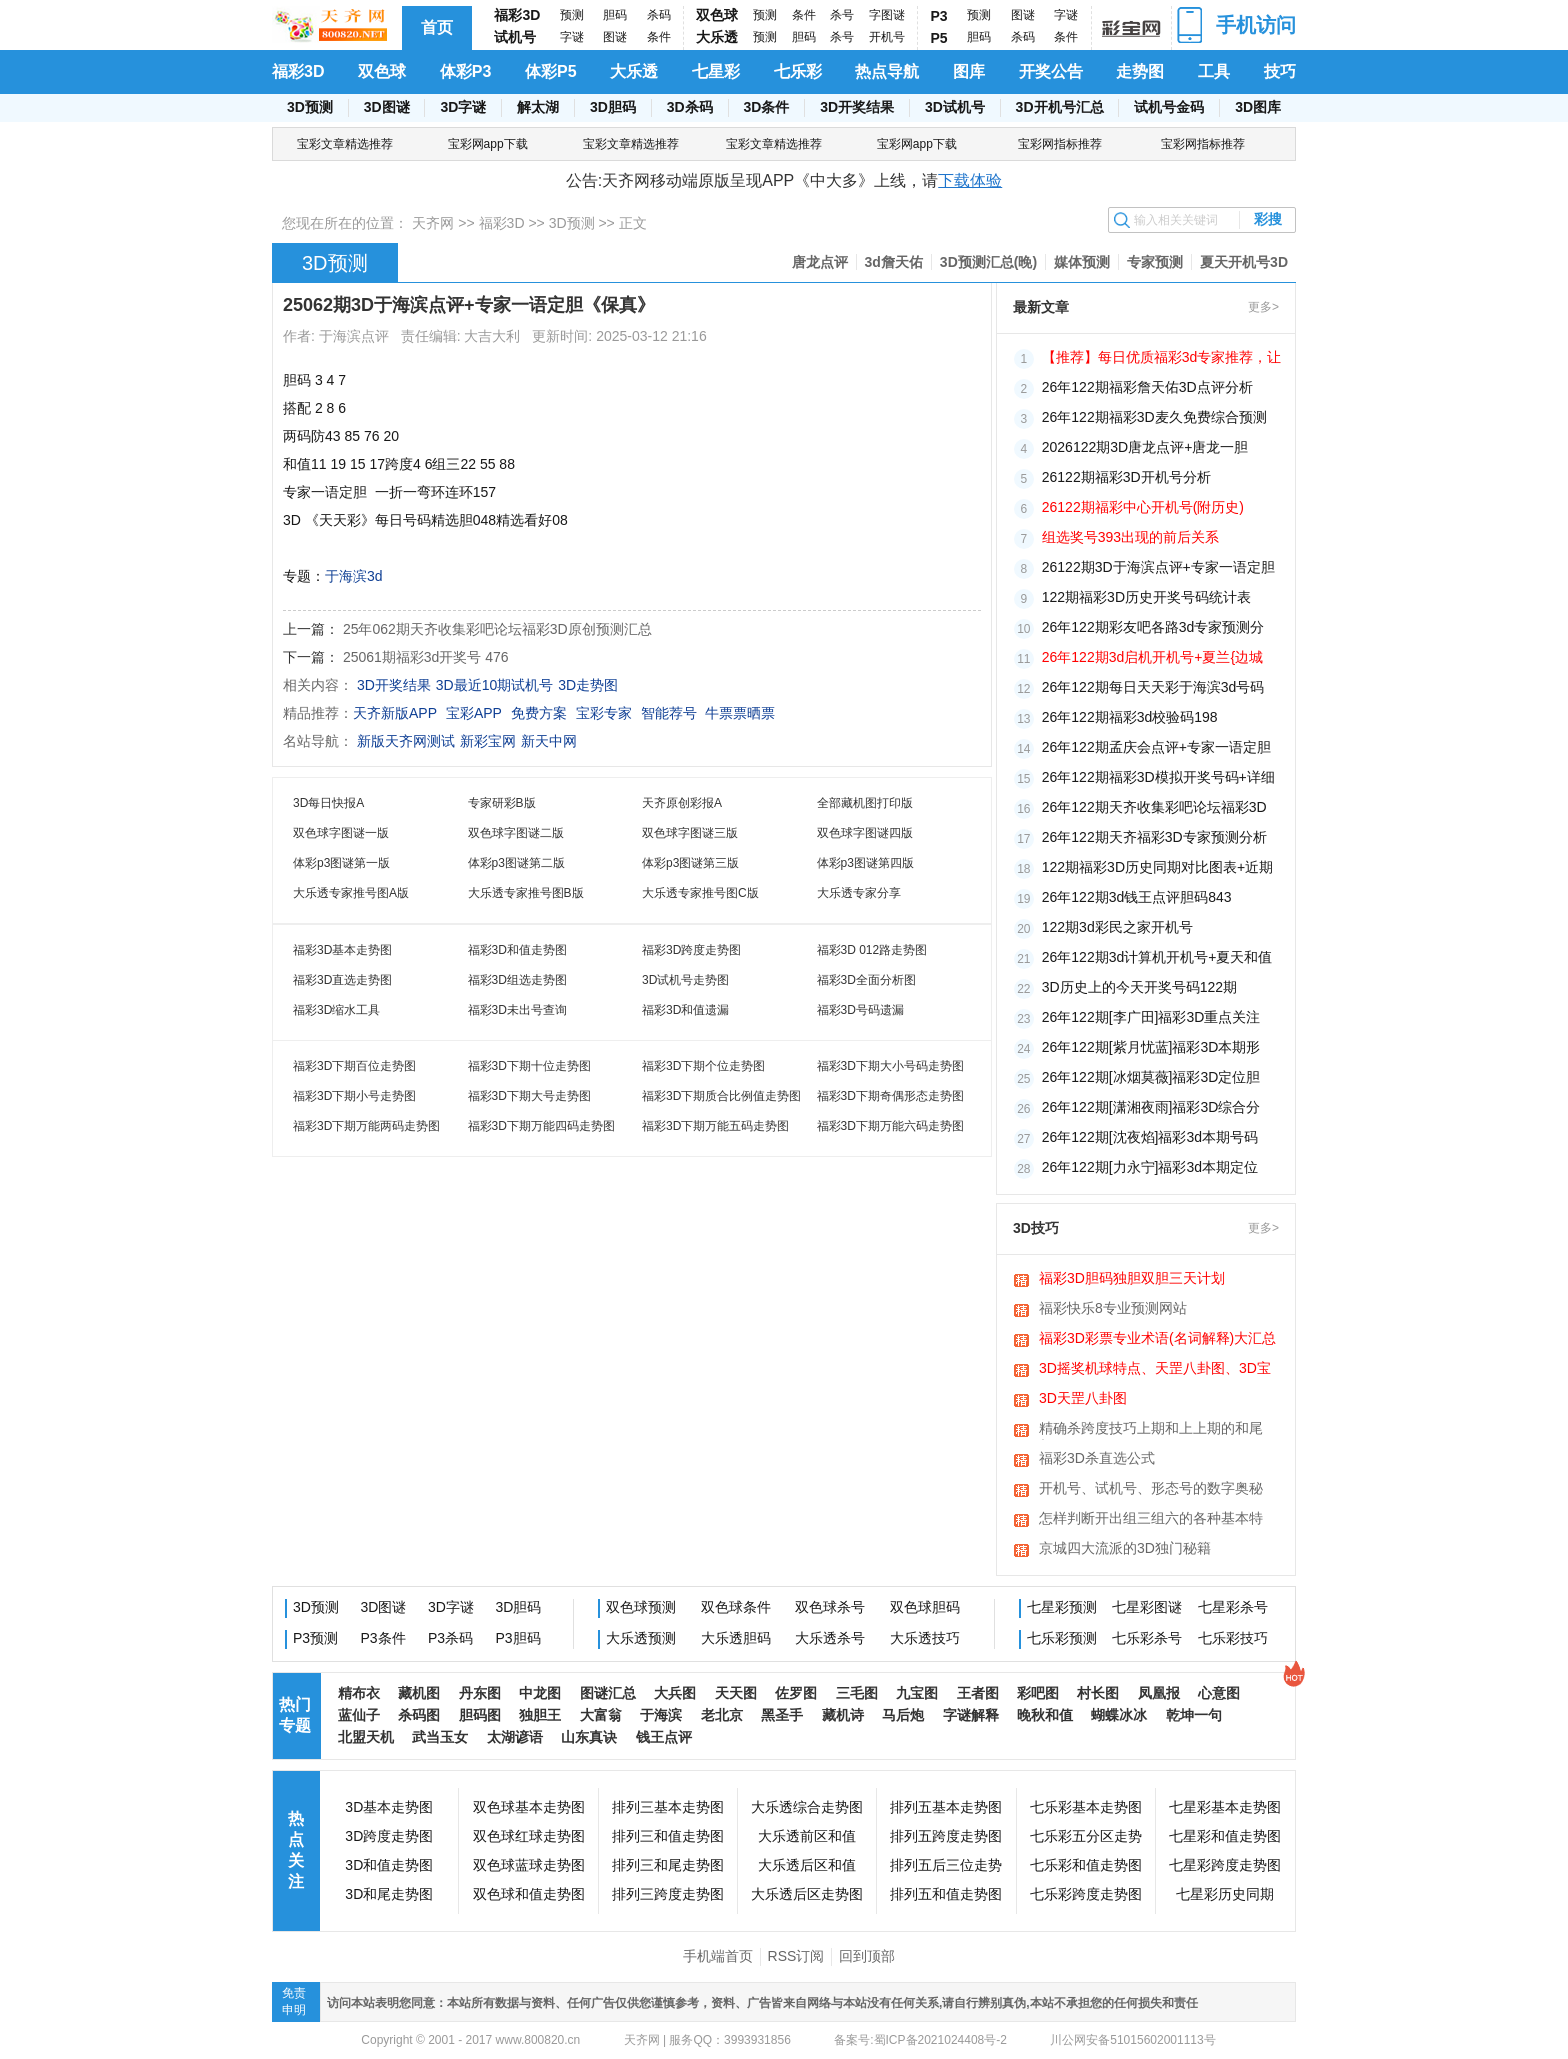 Image resolution: width=1568 pixels, height=2059 pixels. Describe the element at coordinates (700, 893) in the screenshot. I see `大乐透专家推号图C版` at that location.